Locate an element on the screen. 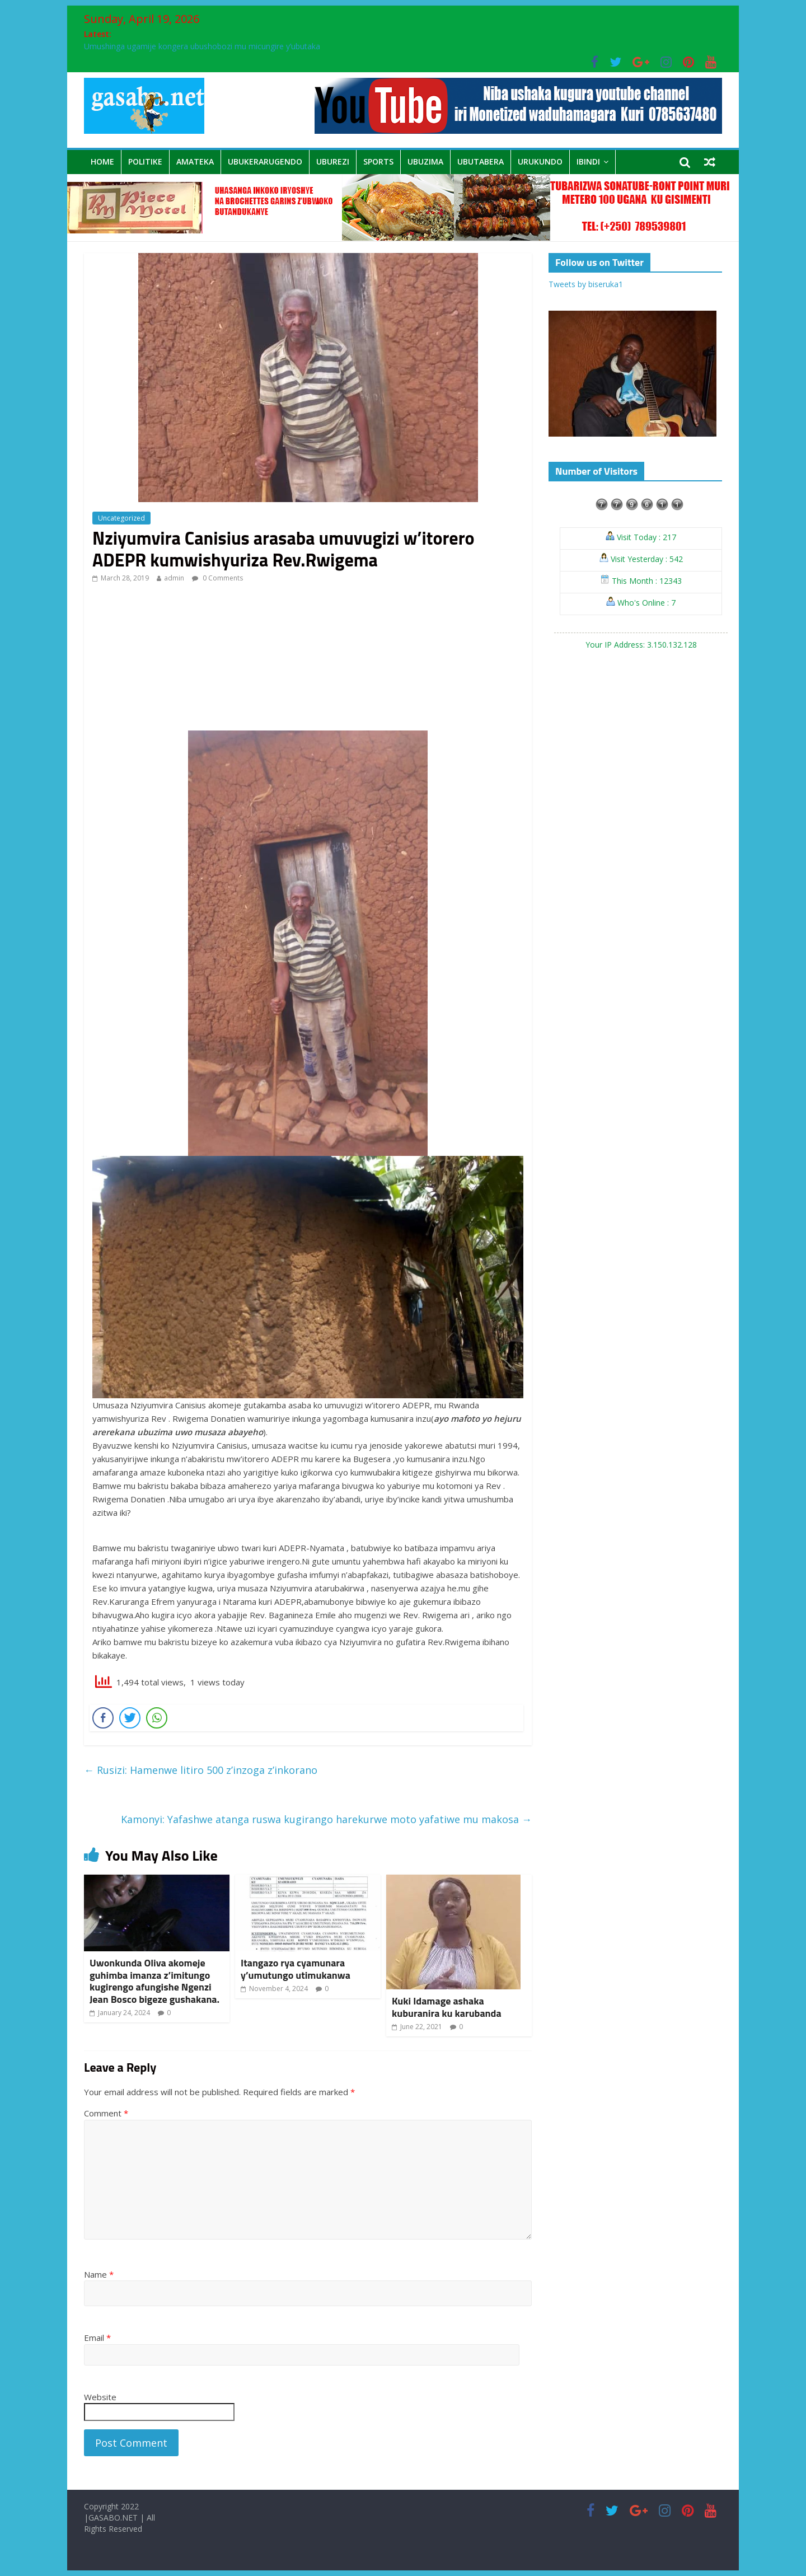 The height and width of the screenshot is (2576, 806). Home is located at coordinates (102, 161).